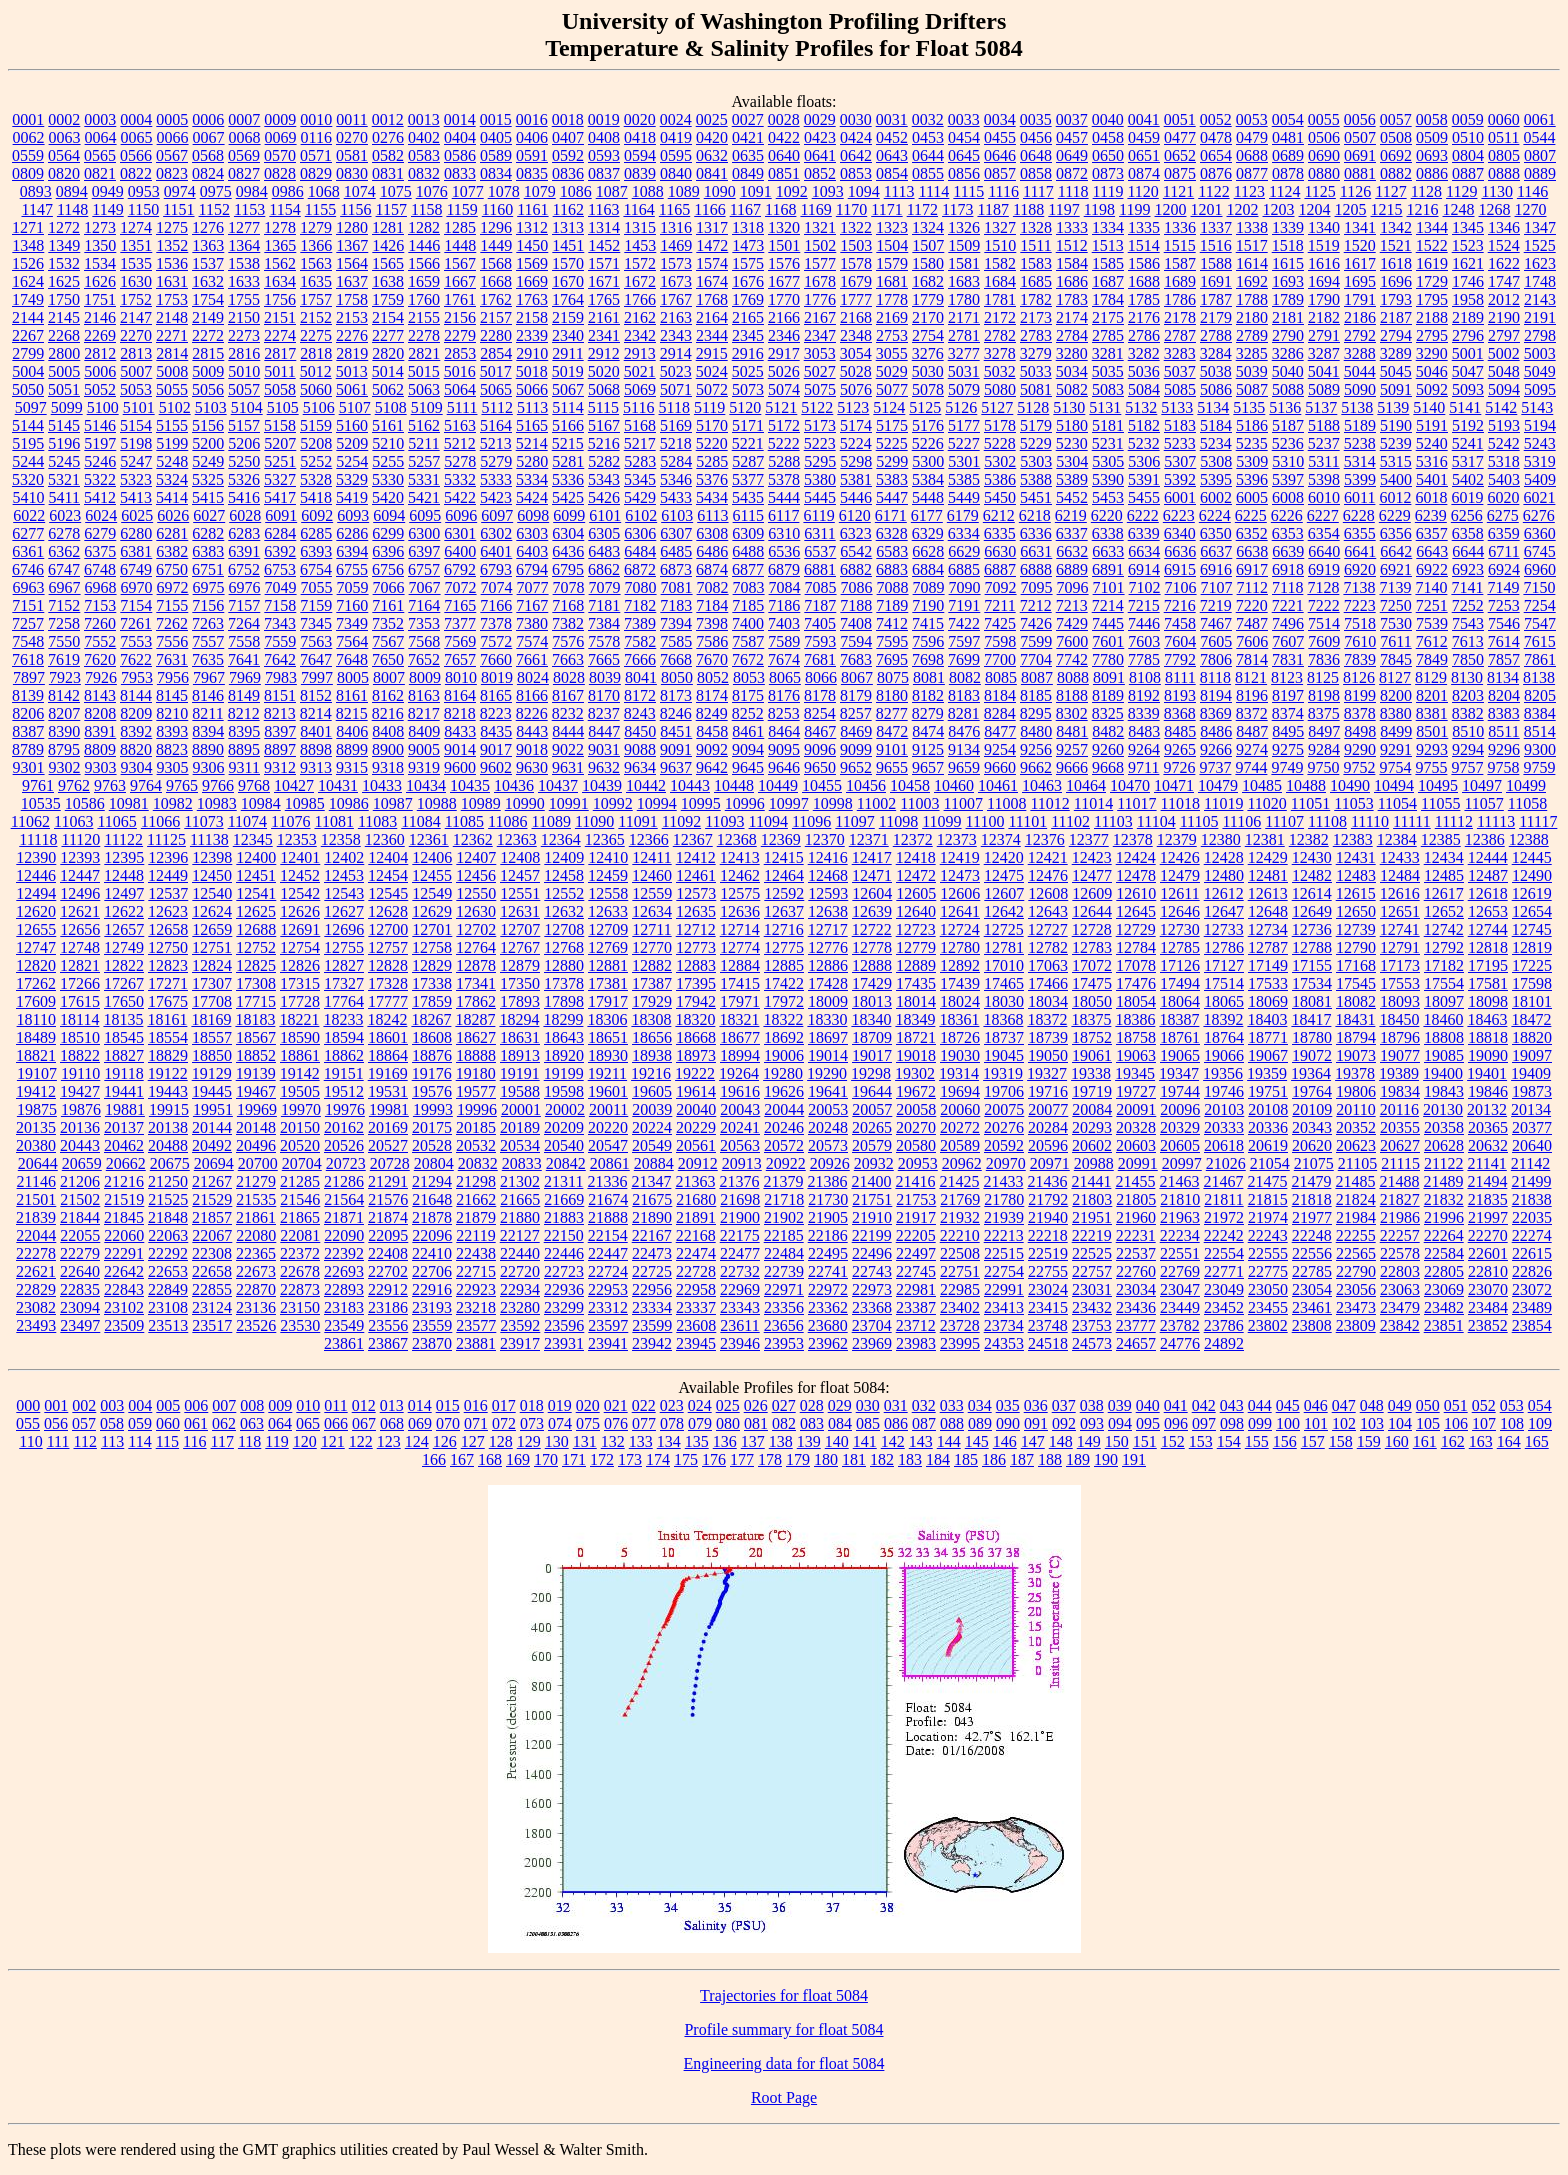  Describe the element at coordinates (872, 1037) in the screenshot. I see `18709` at that location.